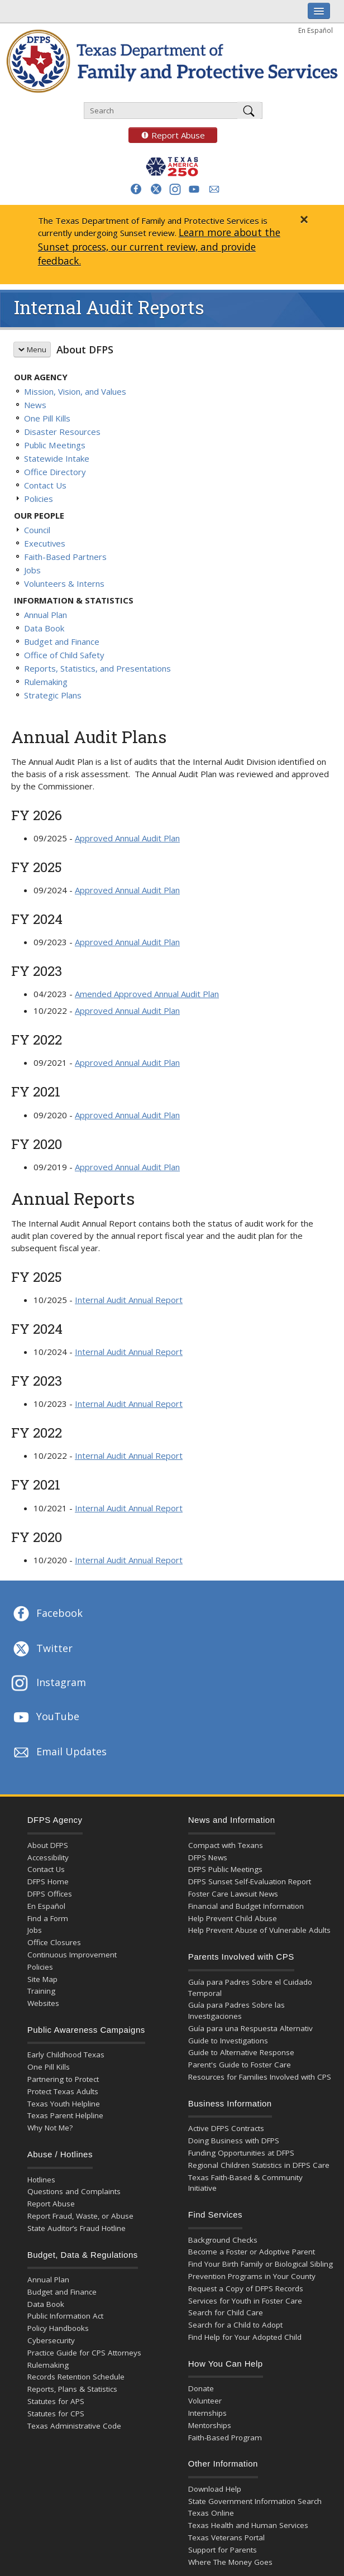 Image resolution: width=344 pixels, height=2576 pixels. What do you see at coordinates (97, 668) in the screenshot?
I see `Reports, Statistics, and Presentations` at bounding box center [97, 668].